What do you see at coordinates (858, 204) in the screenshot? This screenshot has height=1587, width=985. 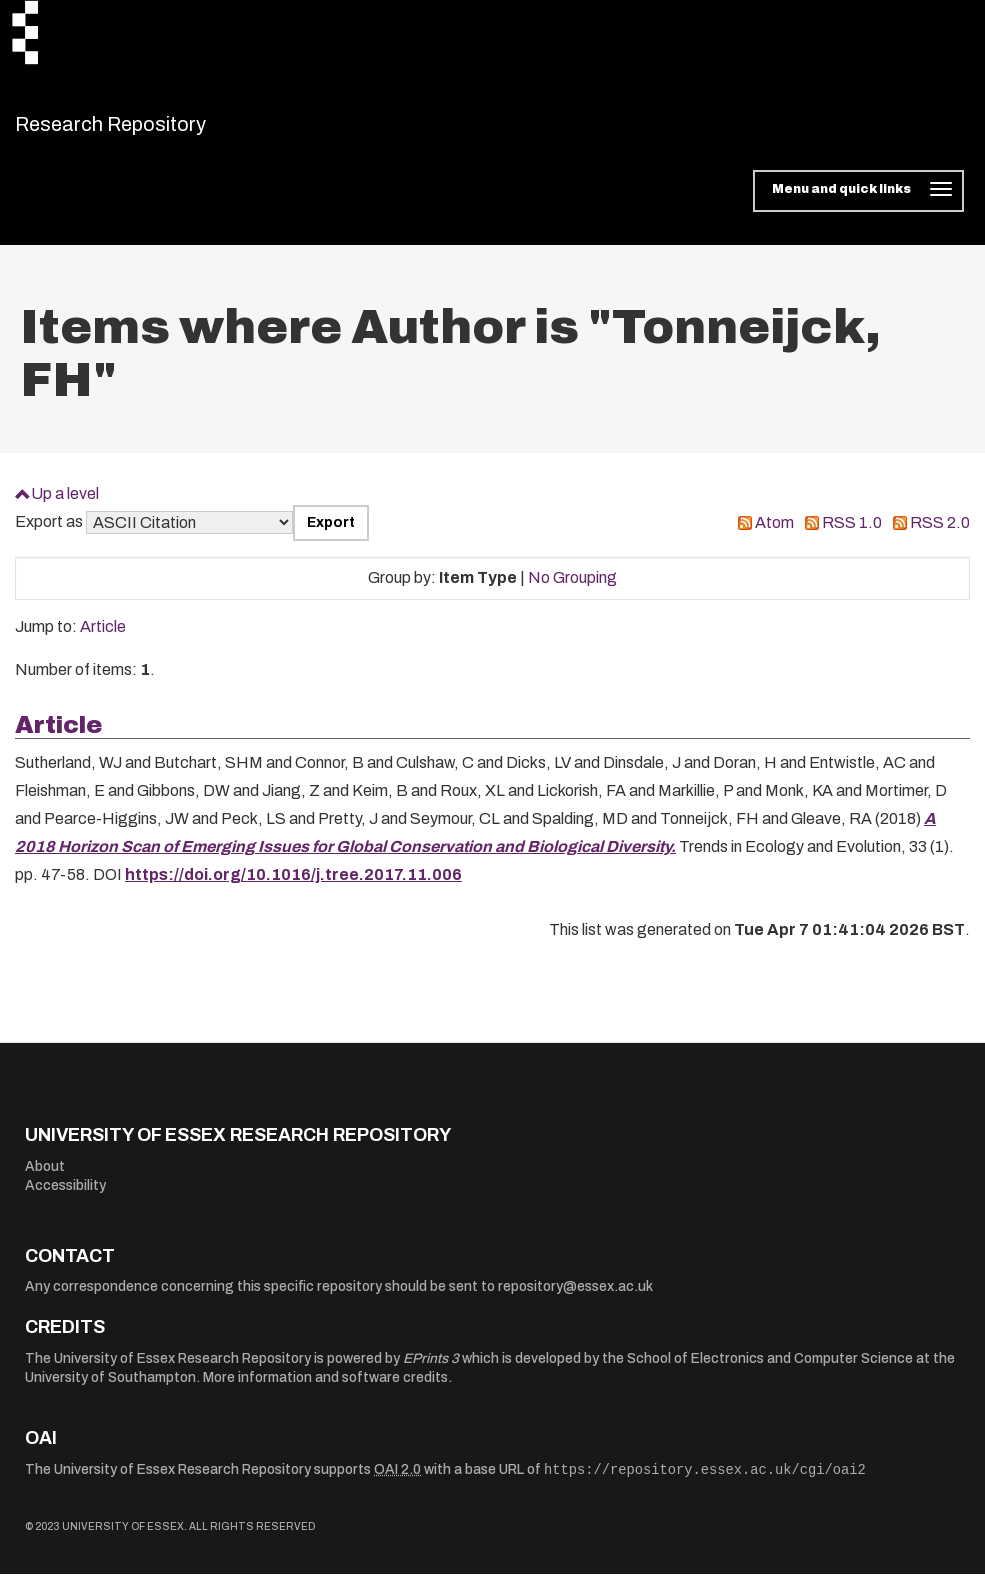 I see `[Toggle navigation]` at bounding box center [858, 204].